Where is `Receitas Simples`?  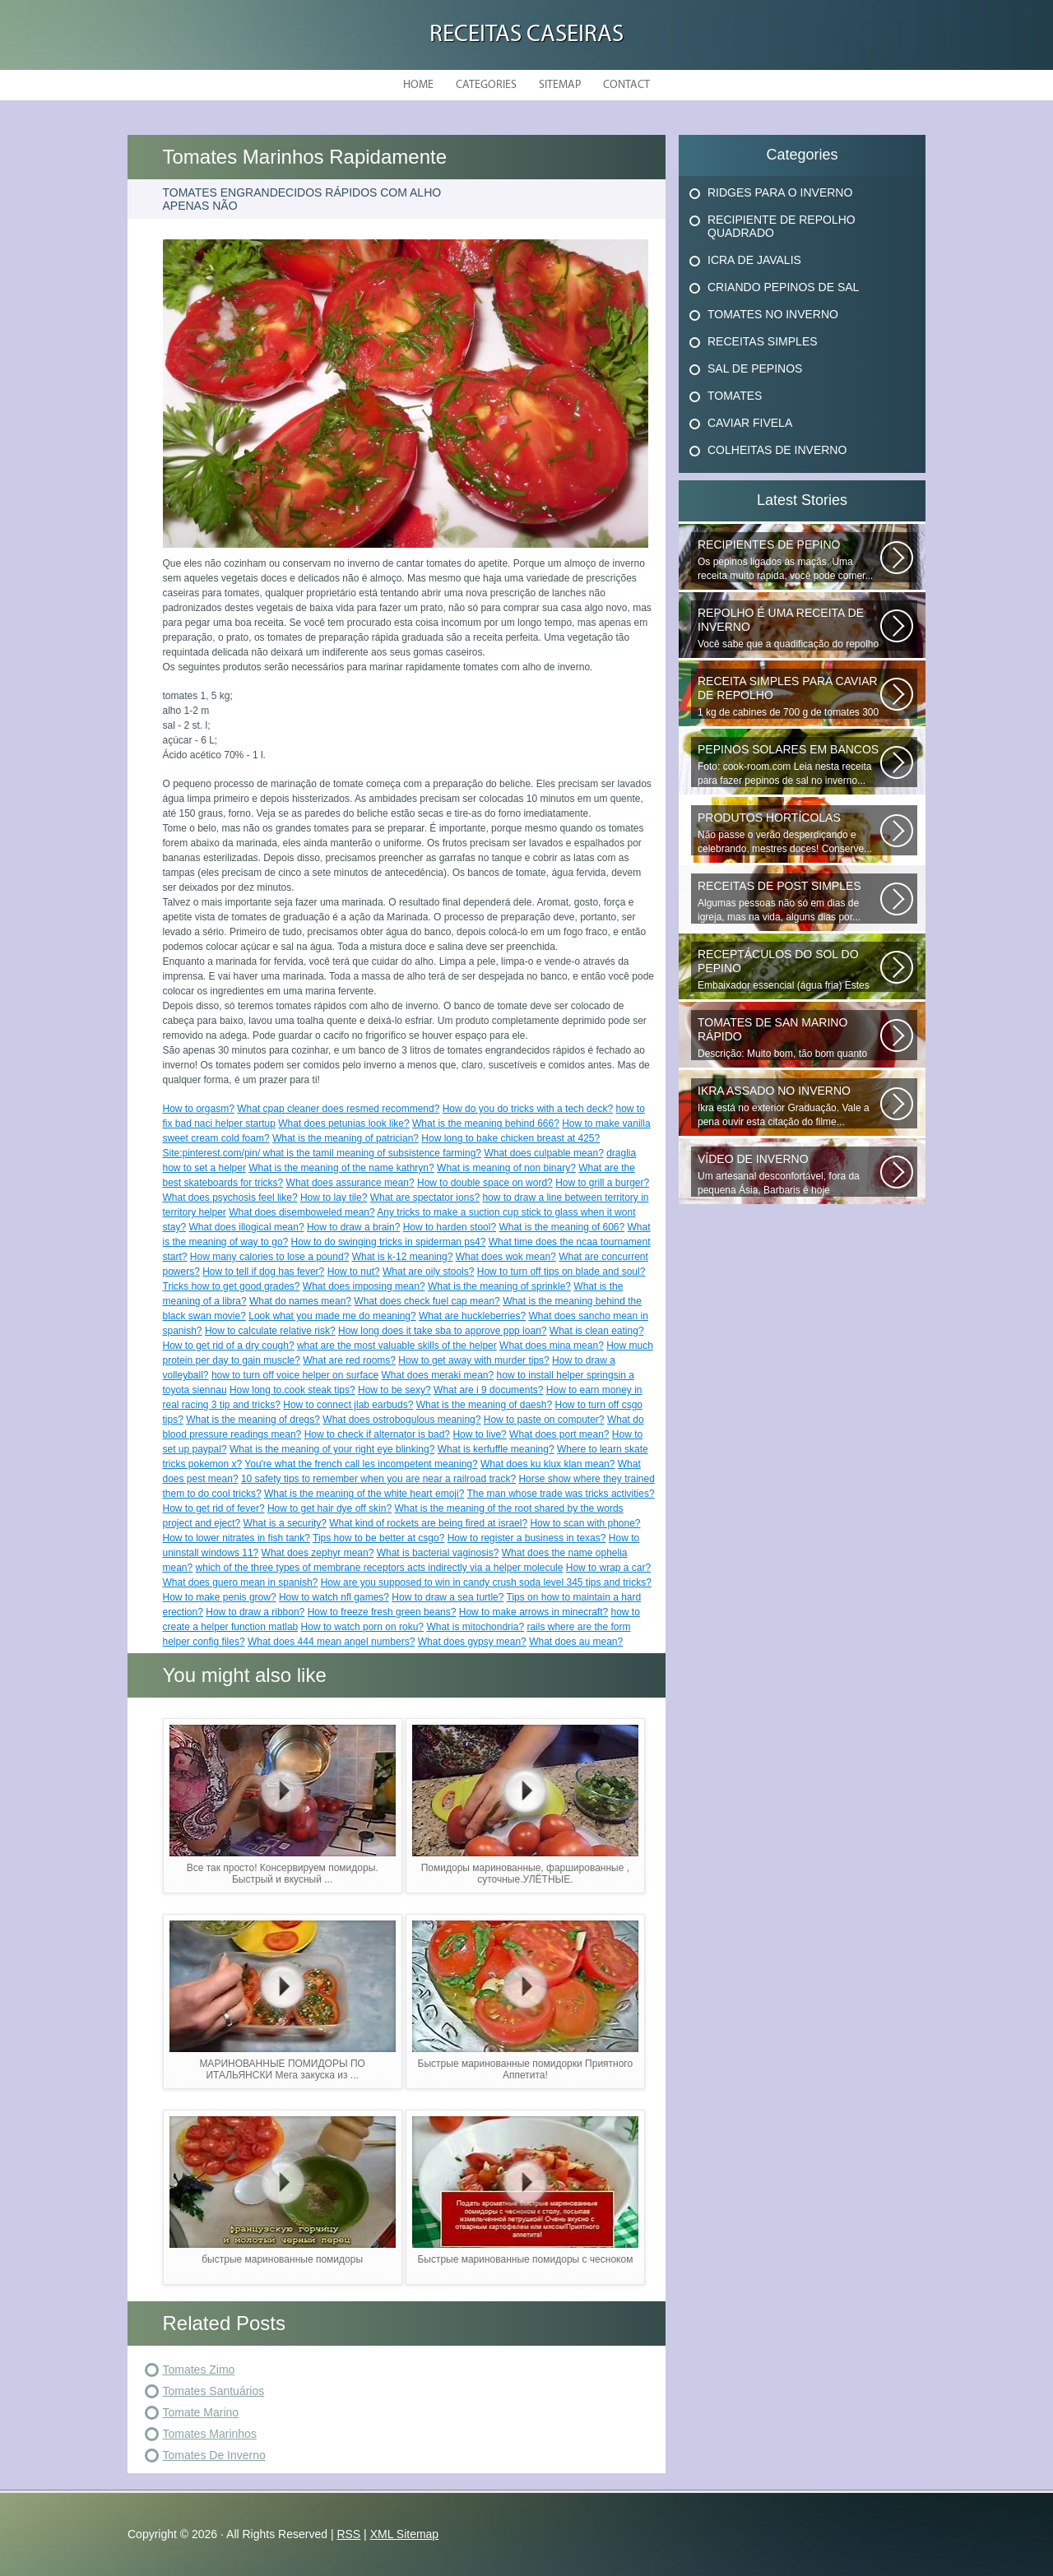
Receitas Simples is located at coordinates (762, 341).